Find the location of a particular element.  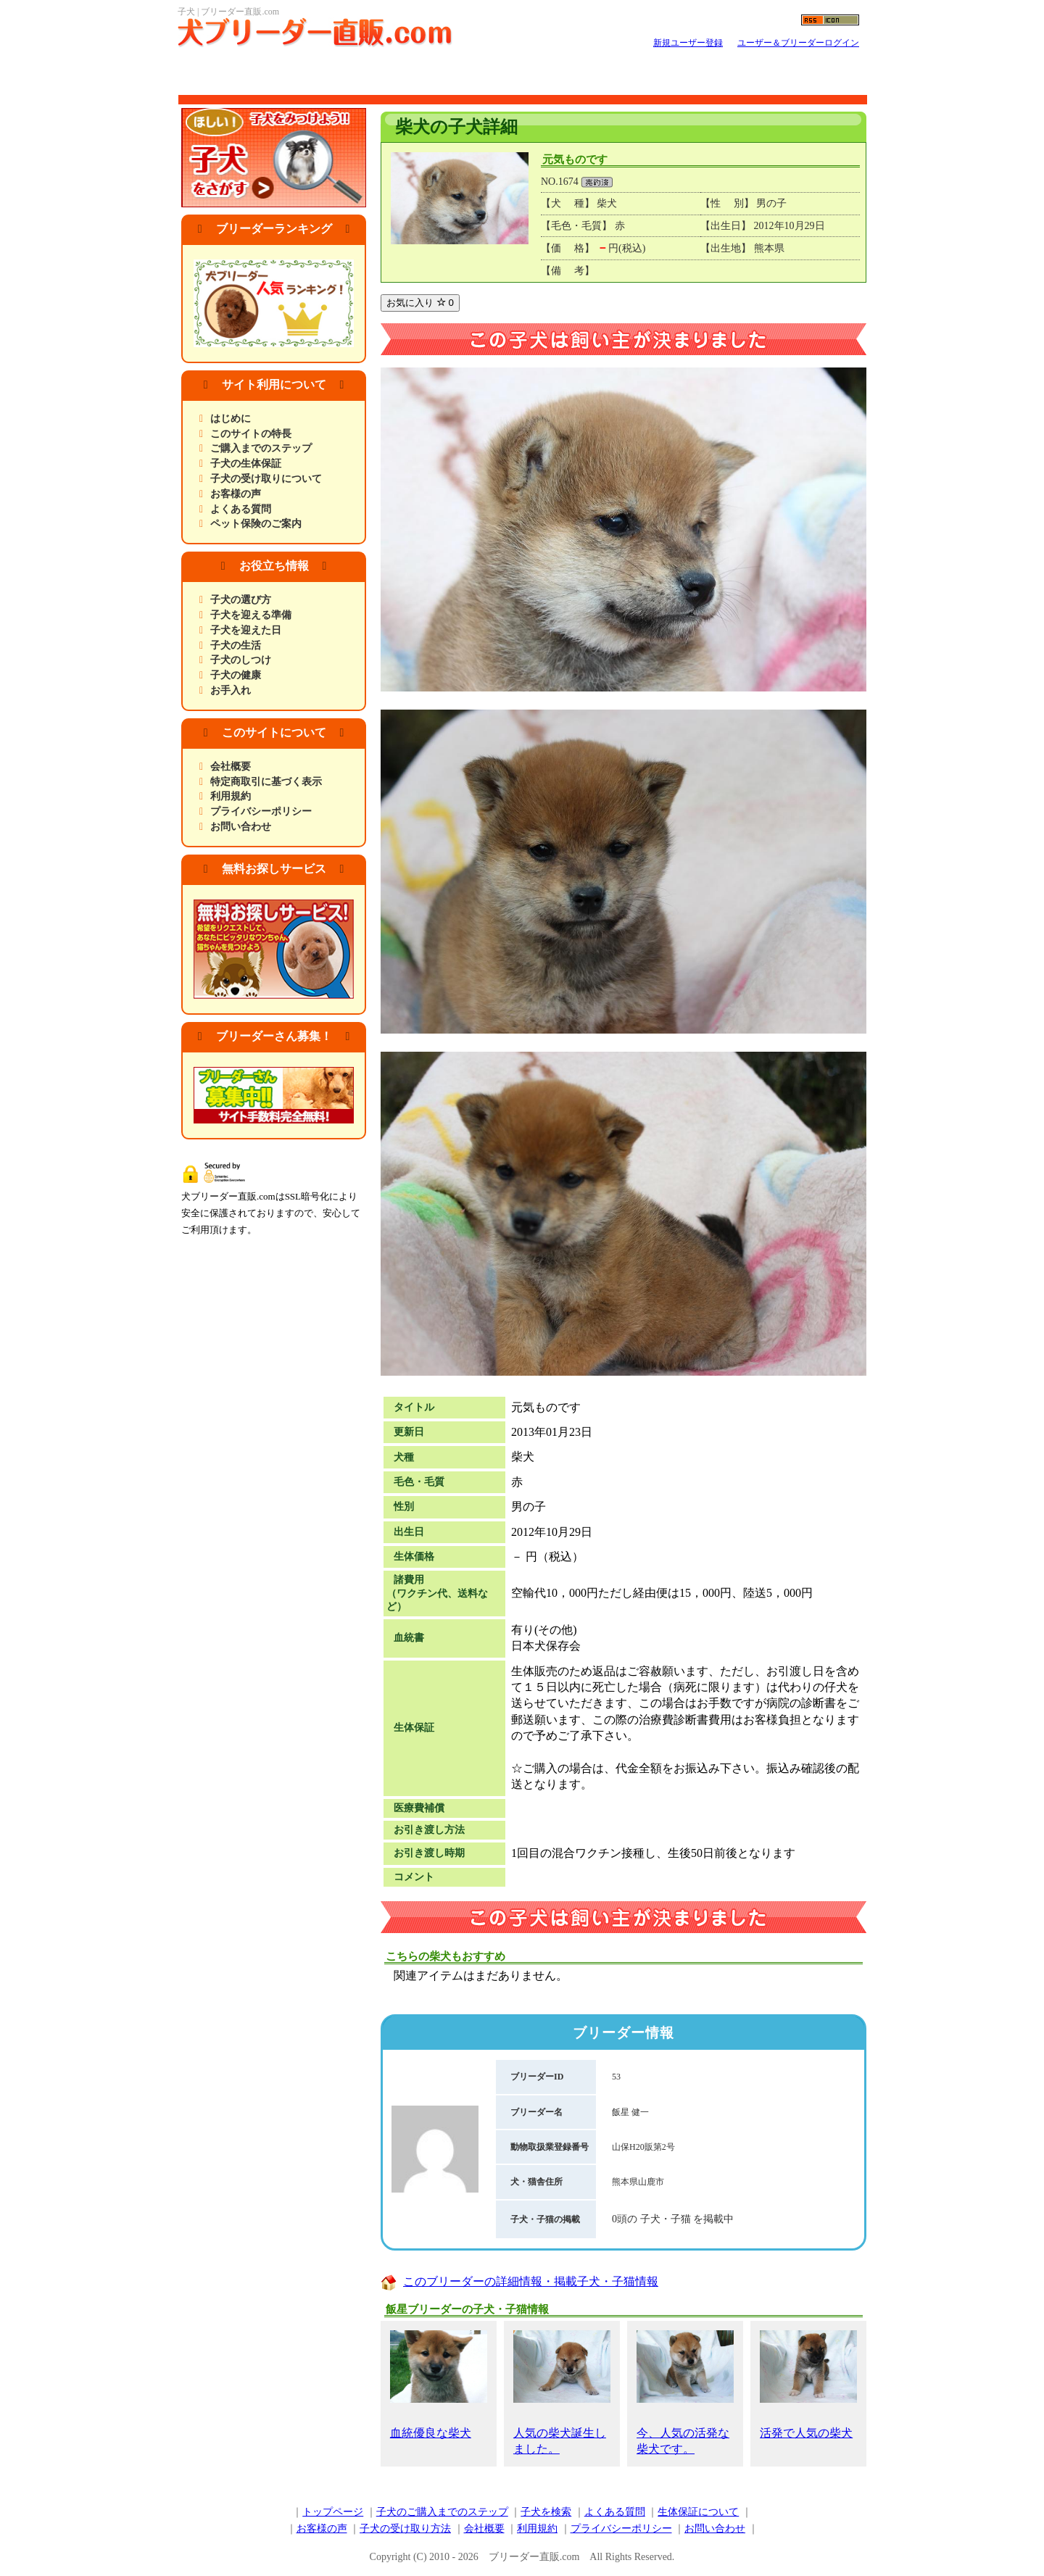

子犬の生活 is located at coordinates (235, 645).